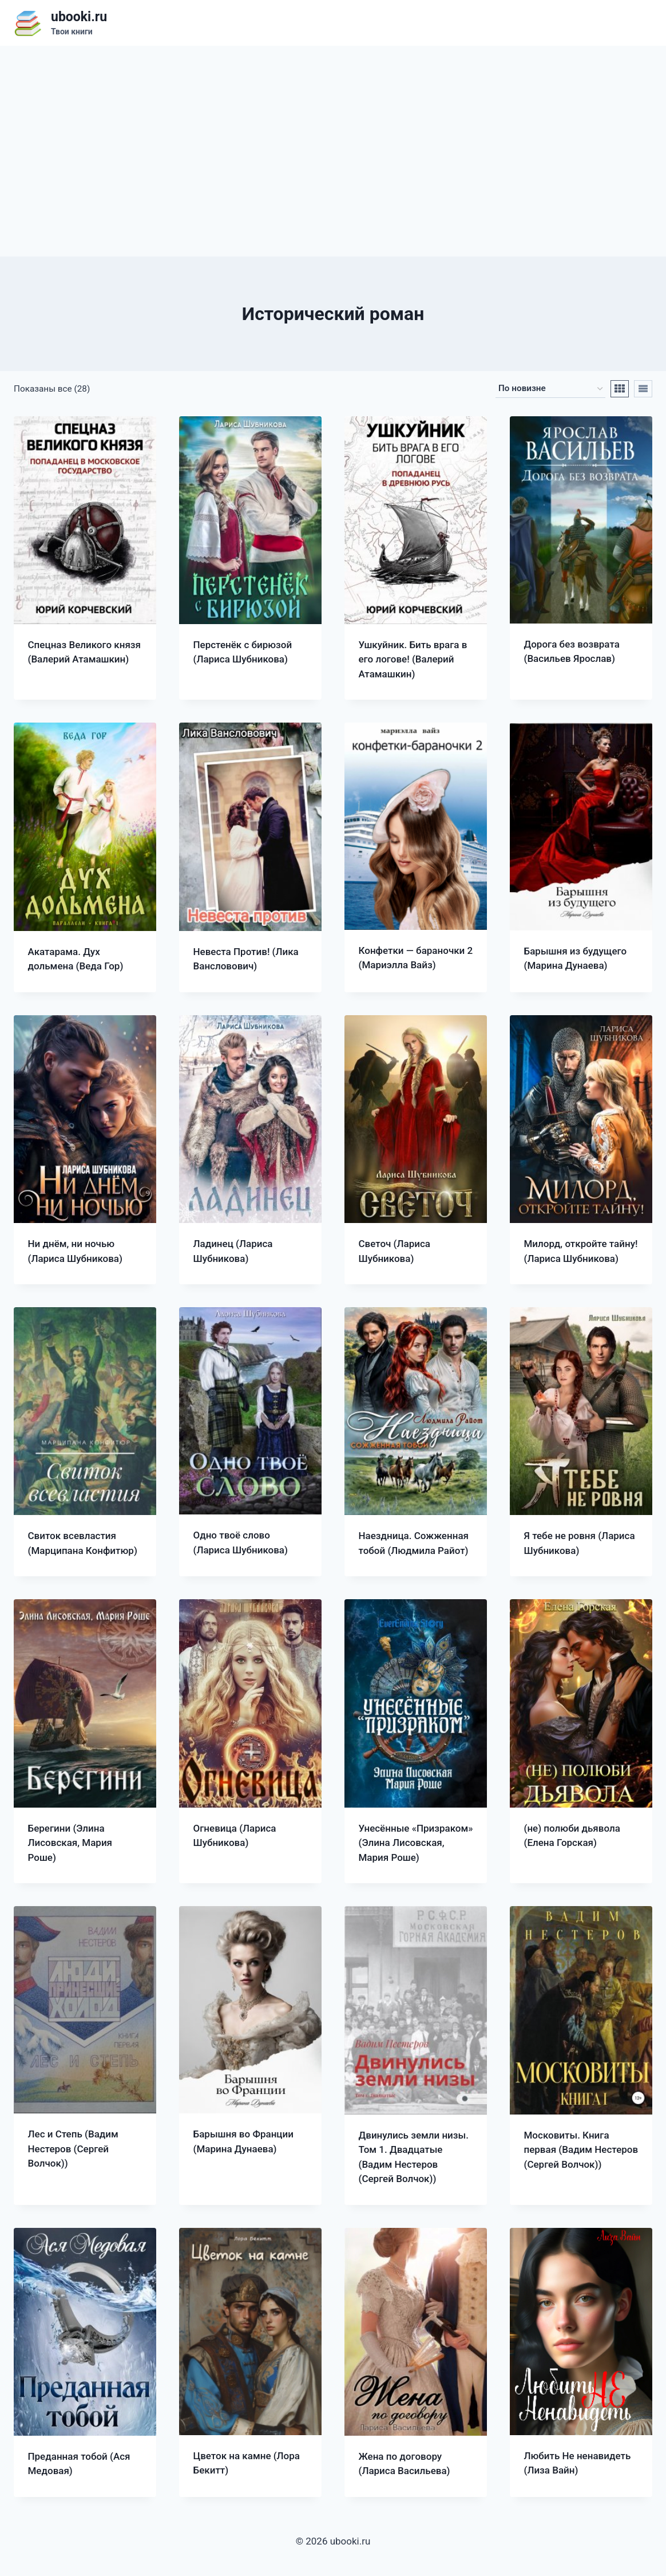 Image resolution: width=666 pixels, height=2576 pixels. What do you see at coordinates (581, 2149) in the screenshot?
I see `Московиты. Книга первая (Вадим Нестеров (Сергей Волчок))` at bounding box center [581, 2149].